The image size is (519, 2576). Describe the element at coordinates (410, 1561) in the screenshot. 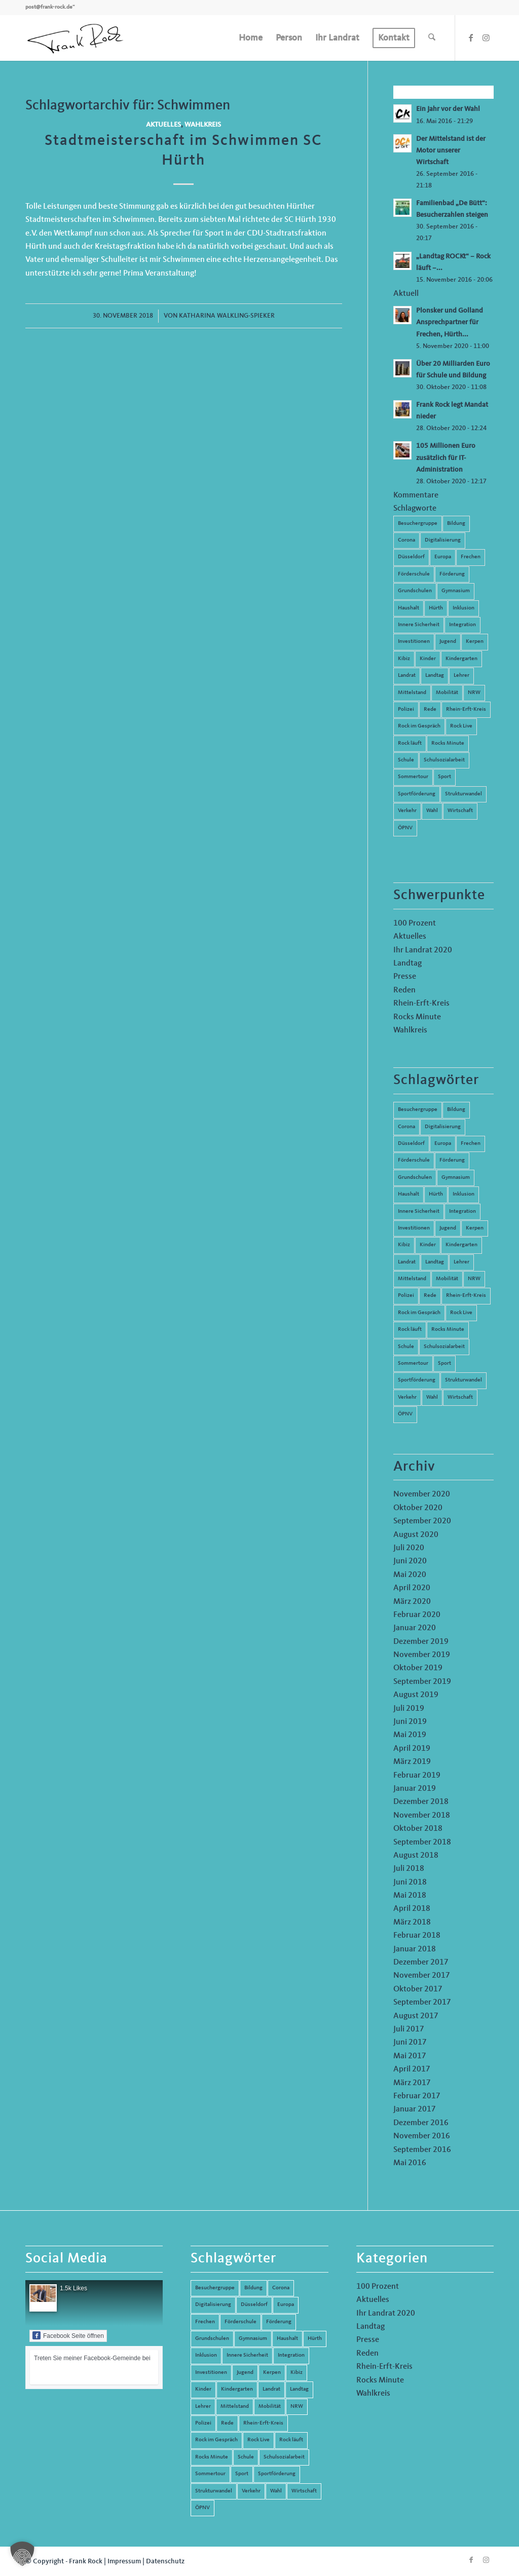

I see `Juni 2020` at that location.